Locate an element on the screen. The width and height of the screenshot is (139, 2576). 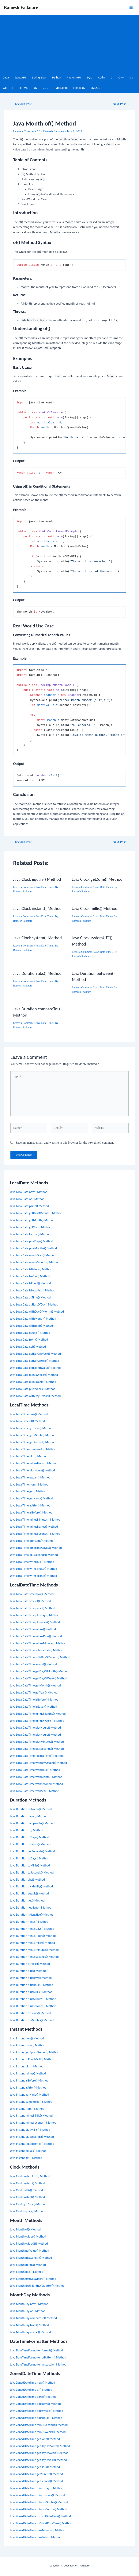
Java Instant plusMillis() Method is located at coordinates (30, 2129).